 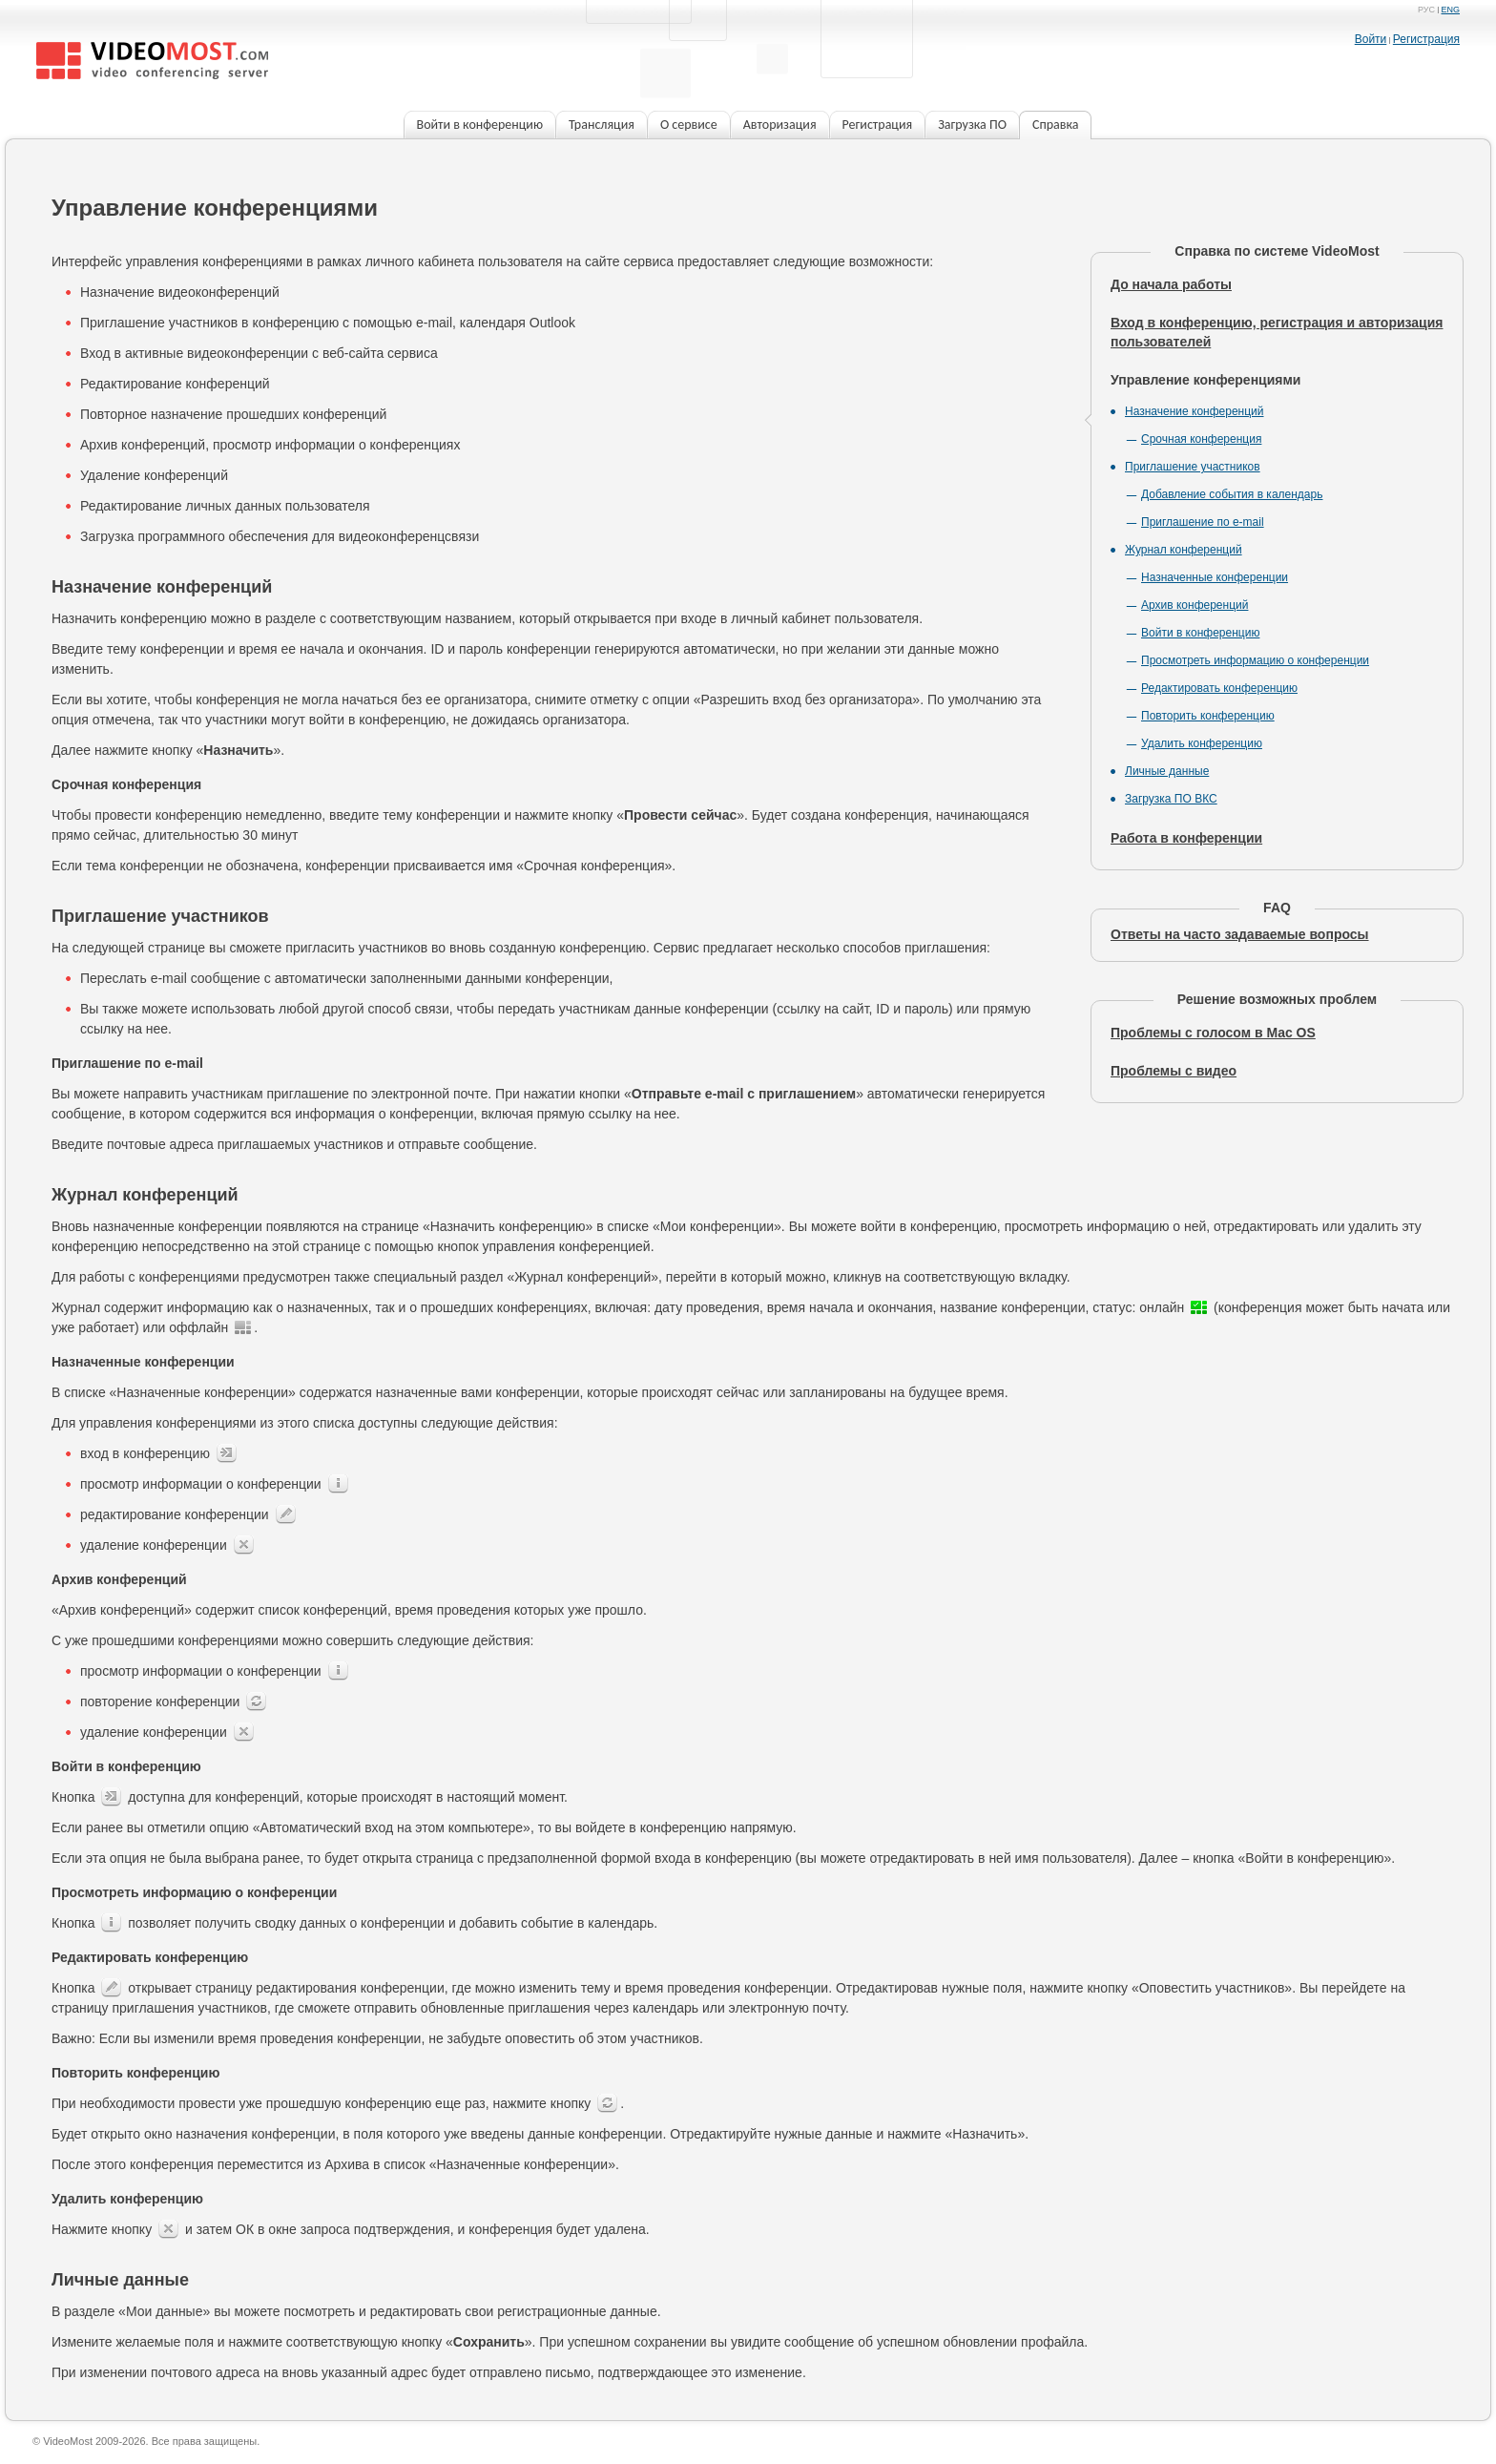 What do you see at coordinates (1213, 1032) in the screenshot?
I see `Проблемы с голосом в Mac OS` at bounding box center [1213, 1032].